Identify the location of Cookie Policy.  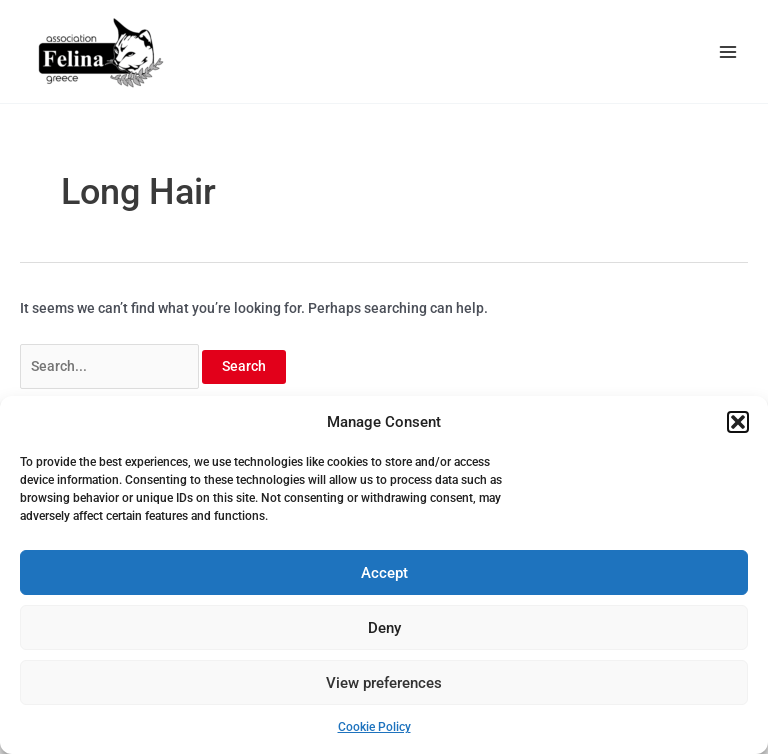
(374, 727).